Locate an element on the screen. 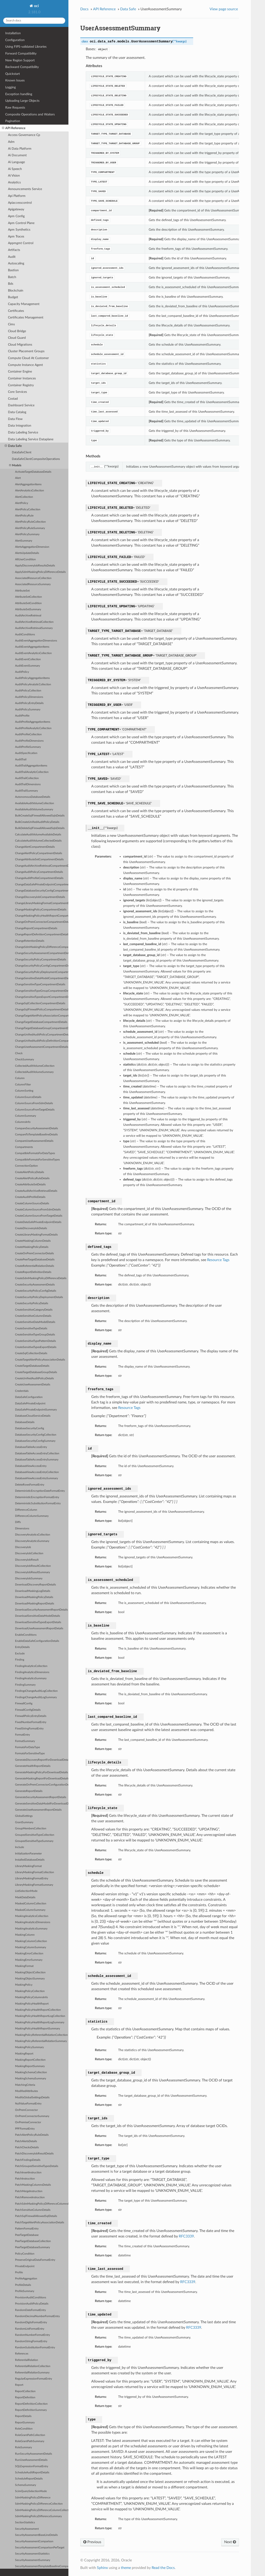  AuditPolicyAggregationItems is located at coordinates (32, 678).